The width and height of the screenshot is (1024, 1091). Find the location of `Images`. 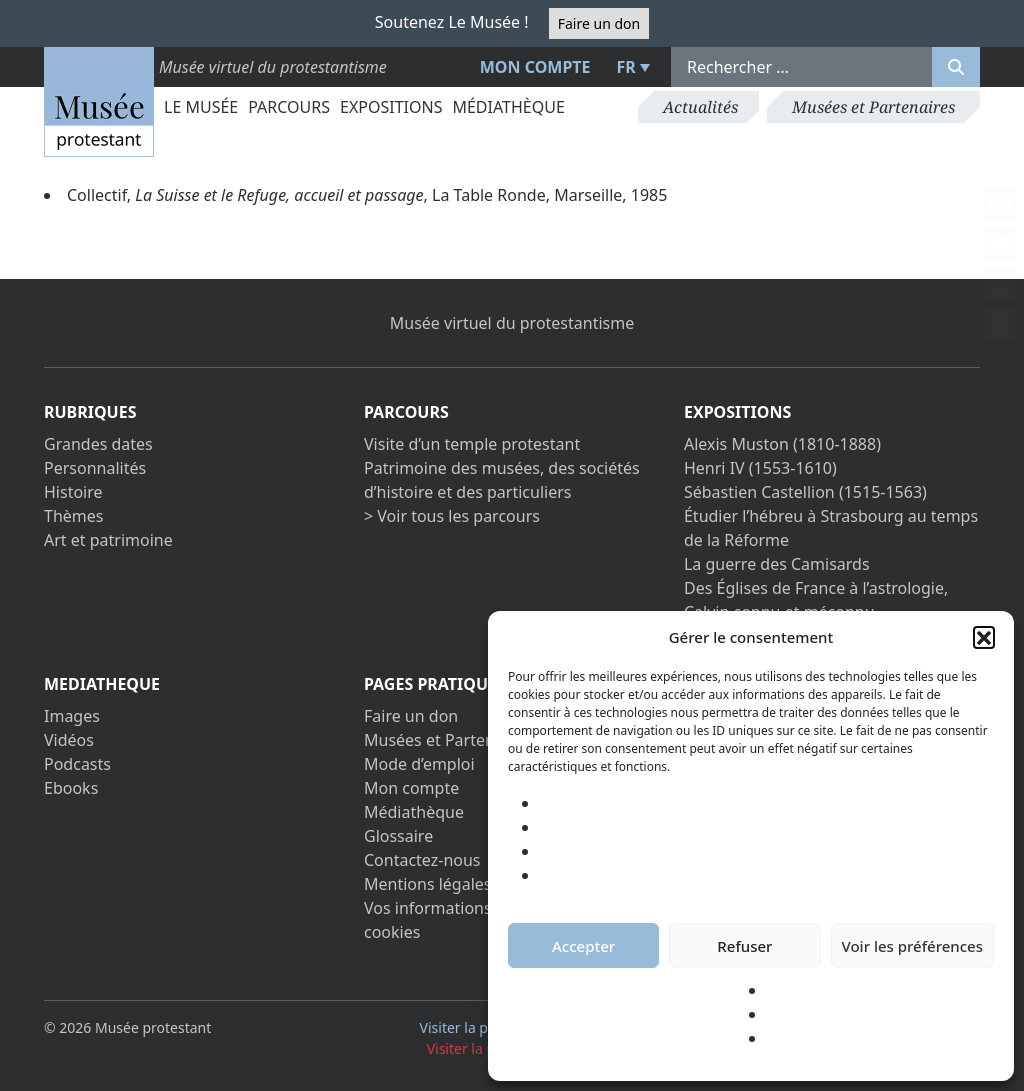

Images is located at coordinates (72, 716).